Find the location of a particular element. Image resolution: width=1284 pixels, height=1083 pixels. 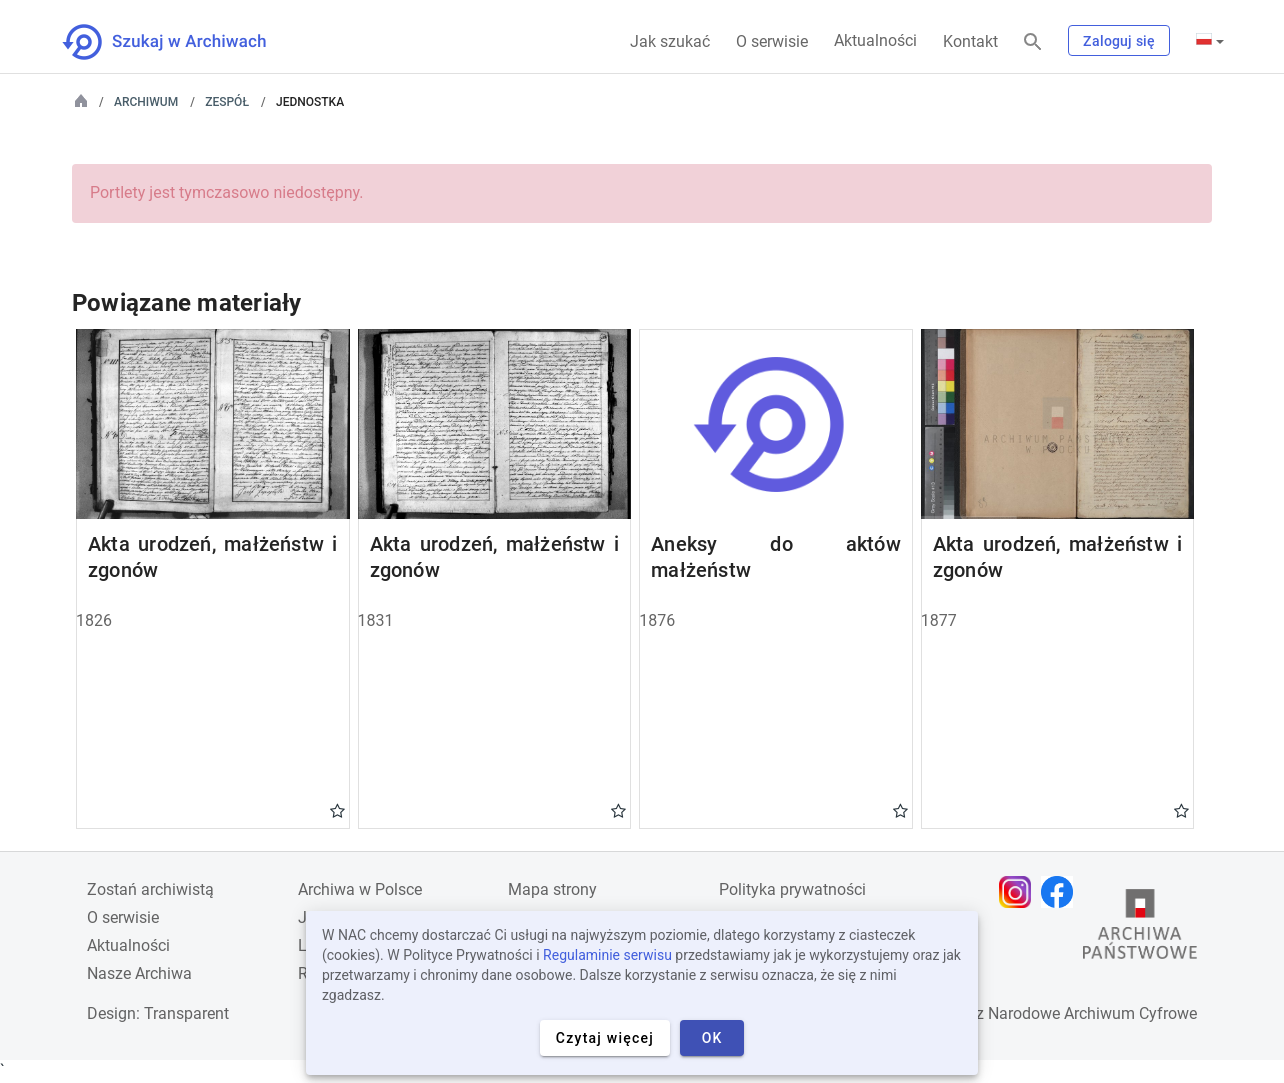

Nasze Archiwa is located at coordinates (139, 973).